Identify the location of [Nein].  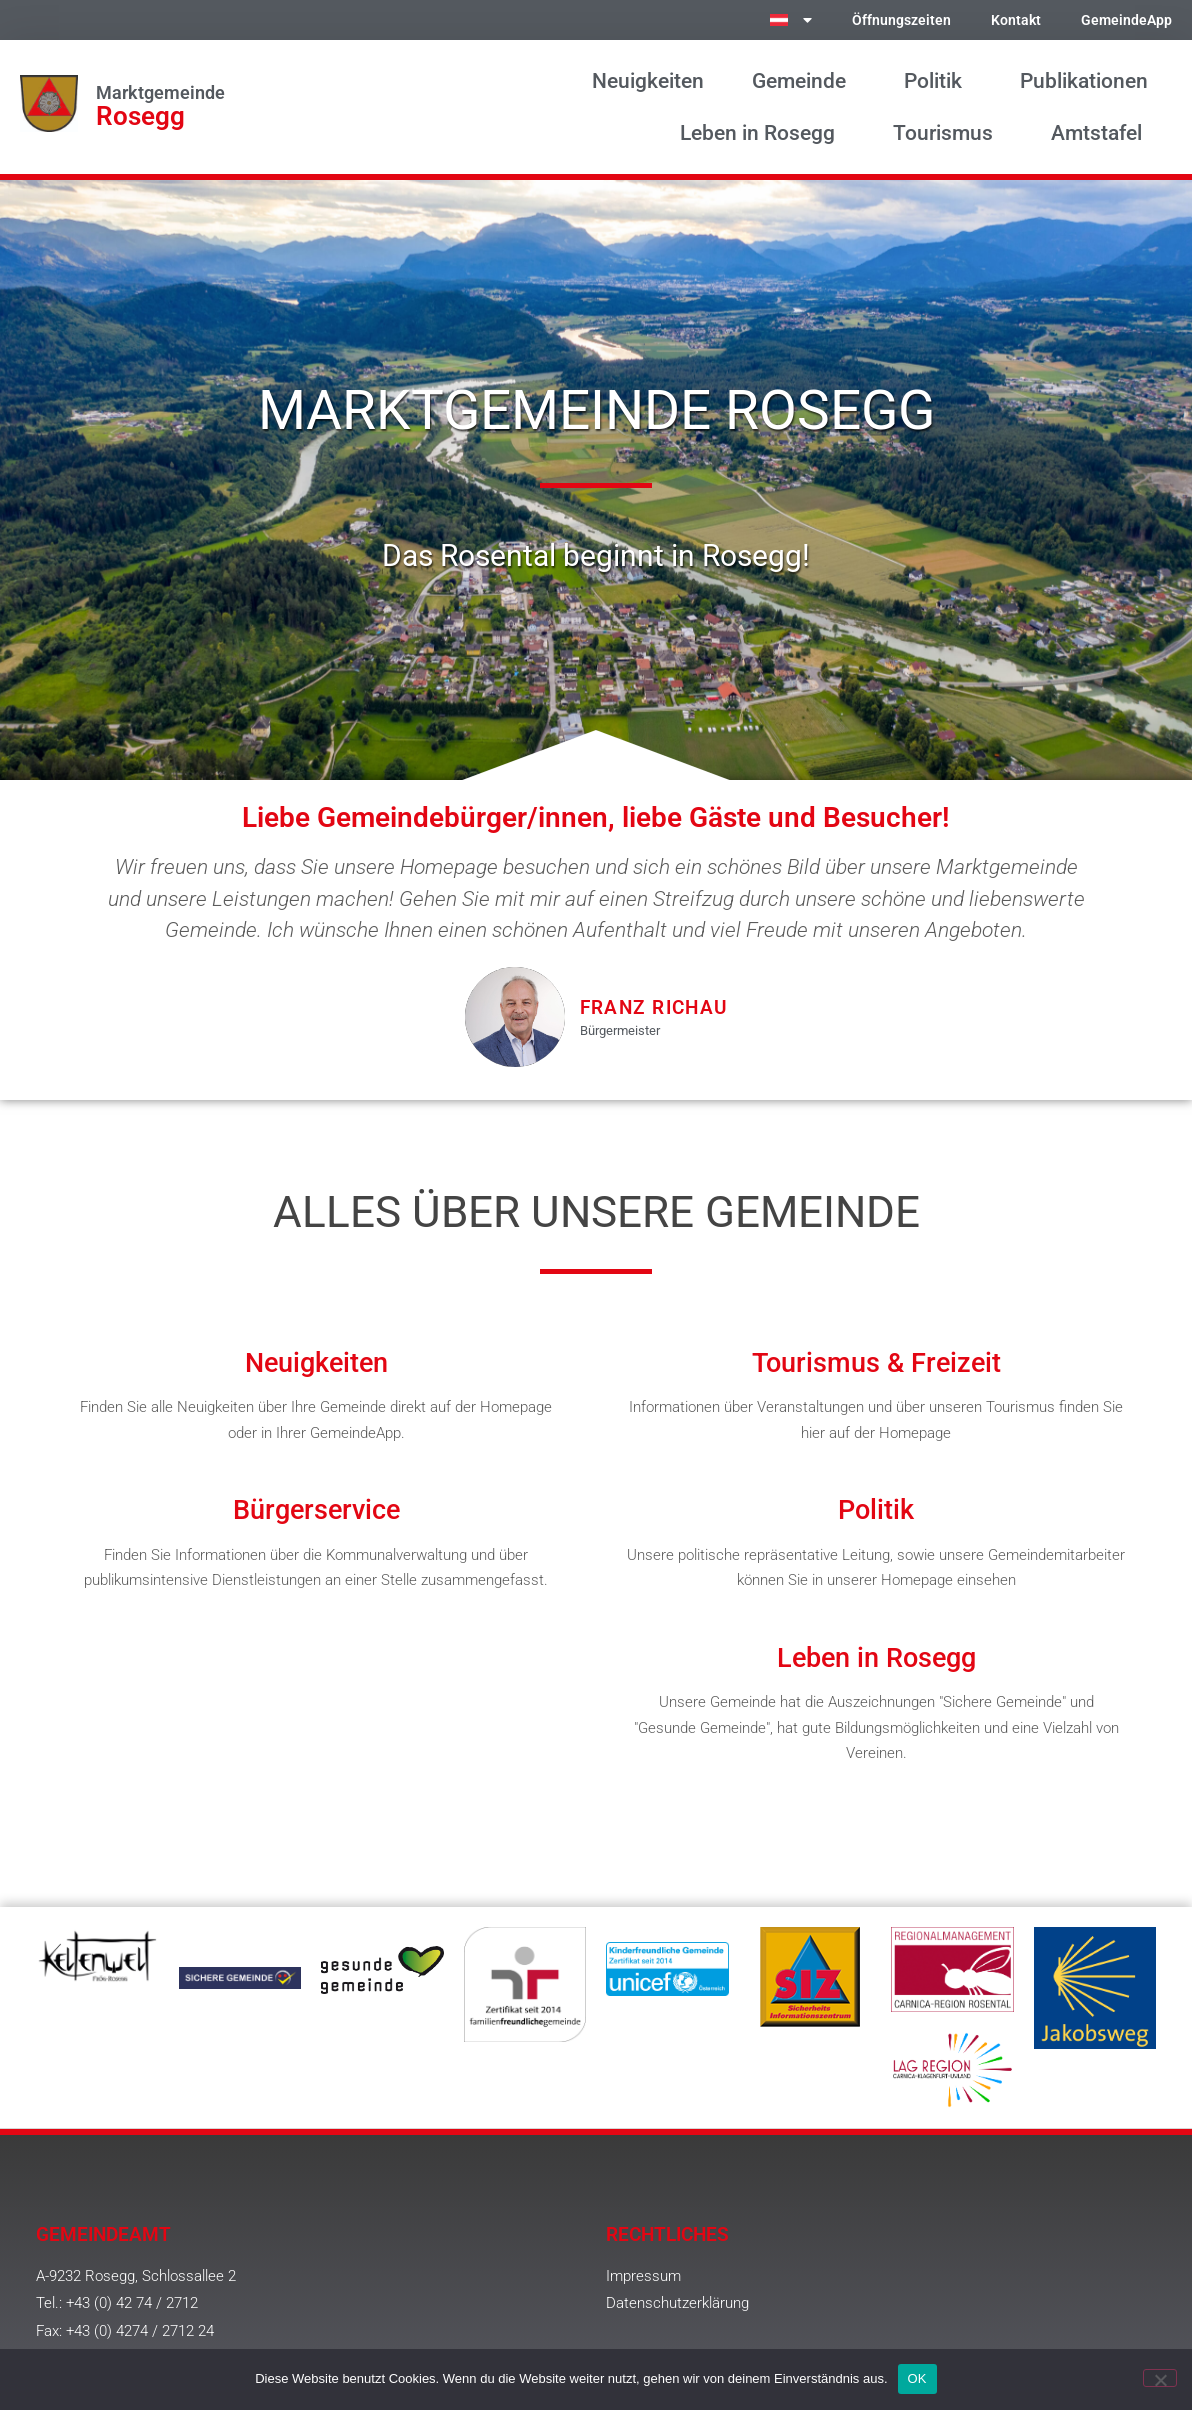
(1160, 2378).